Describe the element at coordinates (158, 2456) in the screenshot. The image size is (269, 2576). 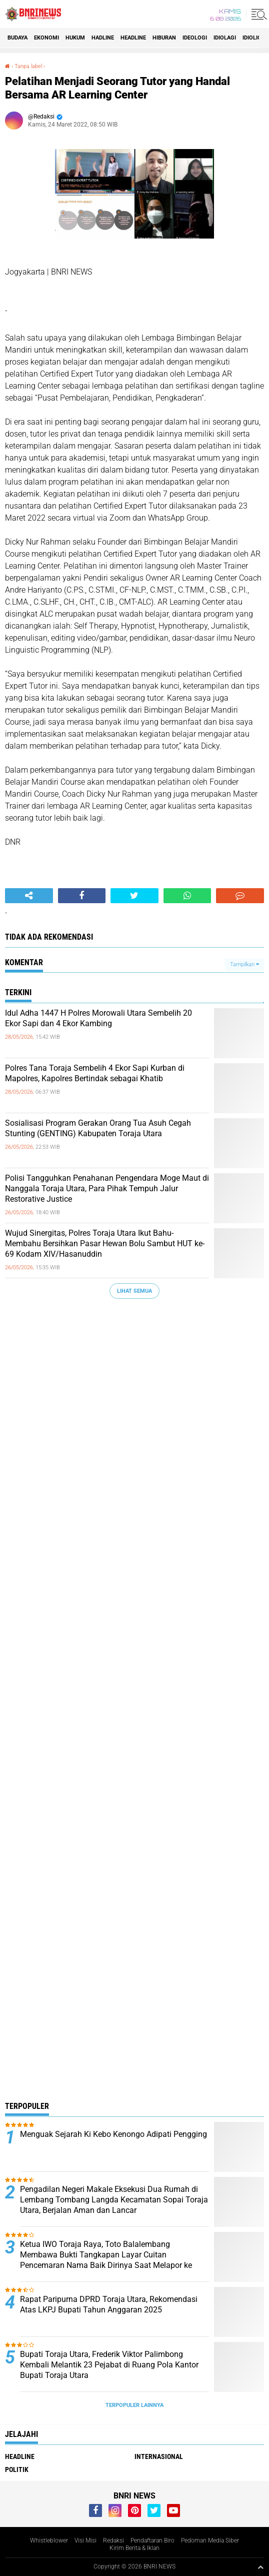
I see `Internasional` at that location.